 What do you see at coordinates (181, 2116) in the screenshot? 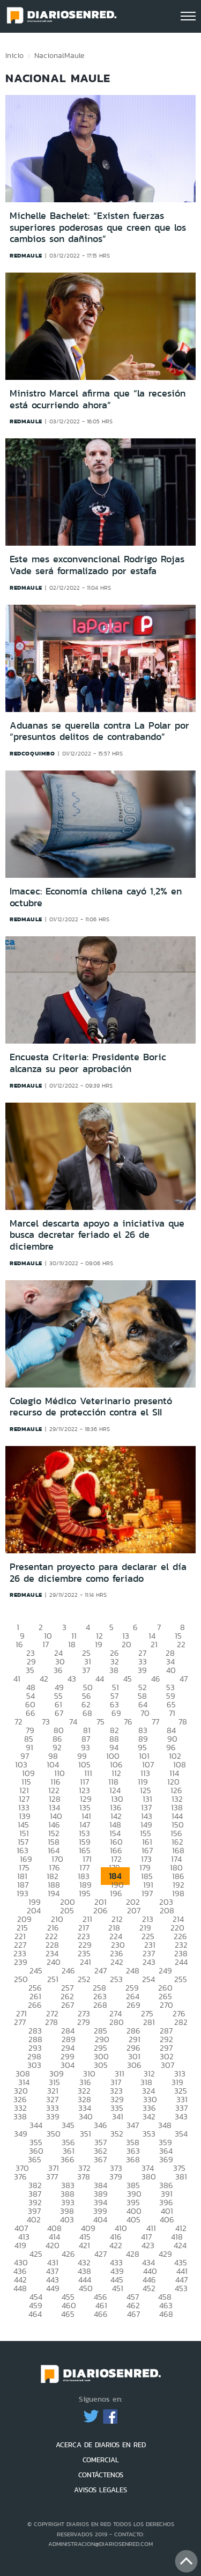
I see `343` at bounding box center [181, 2116].